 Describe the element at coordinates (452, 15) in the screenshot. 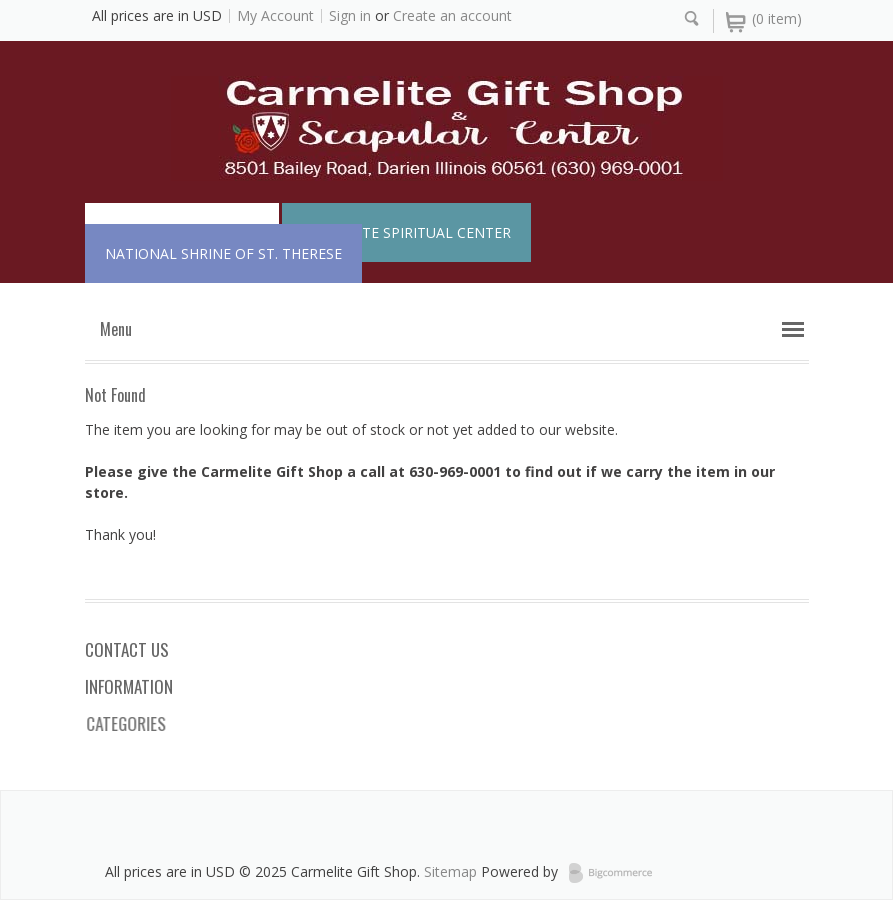

I see `Create an account` at that location.